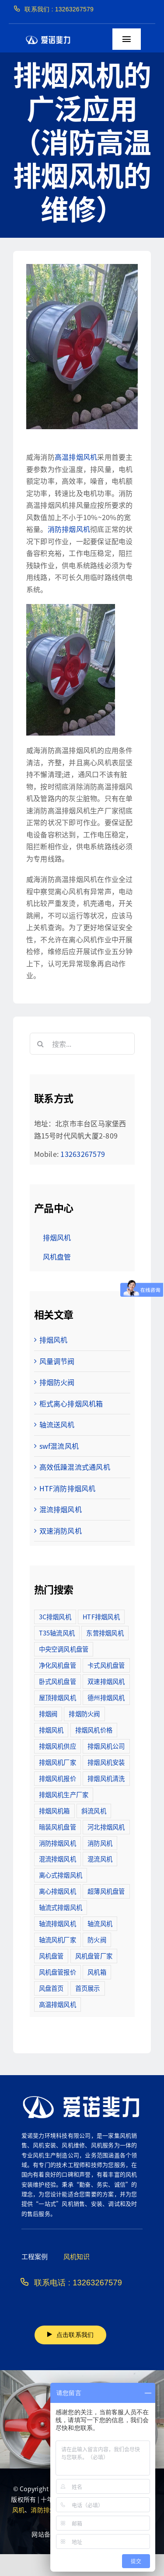 This screenshot has width=164, height=2576. What do you see at coordinates (57, 1778) in the screenshot?
I see `排烟风机报价 [排烟风机报价 (7个项目)]` at bounding box center [57, 1778].